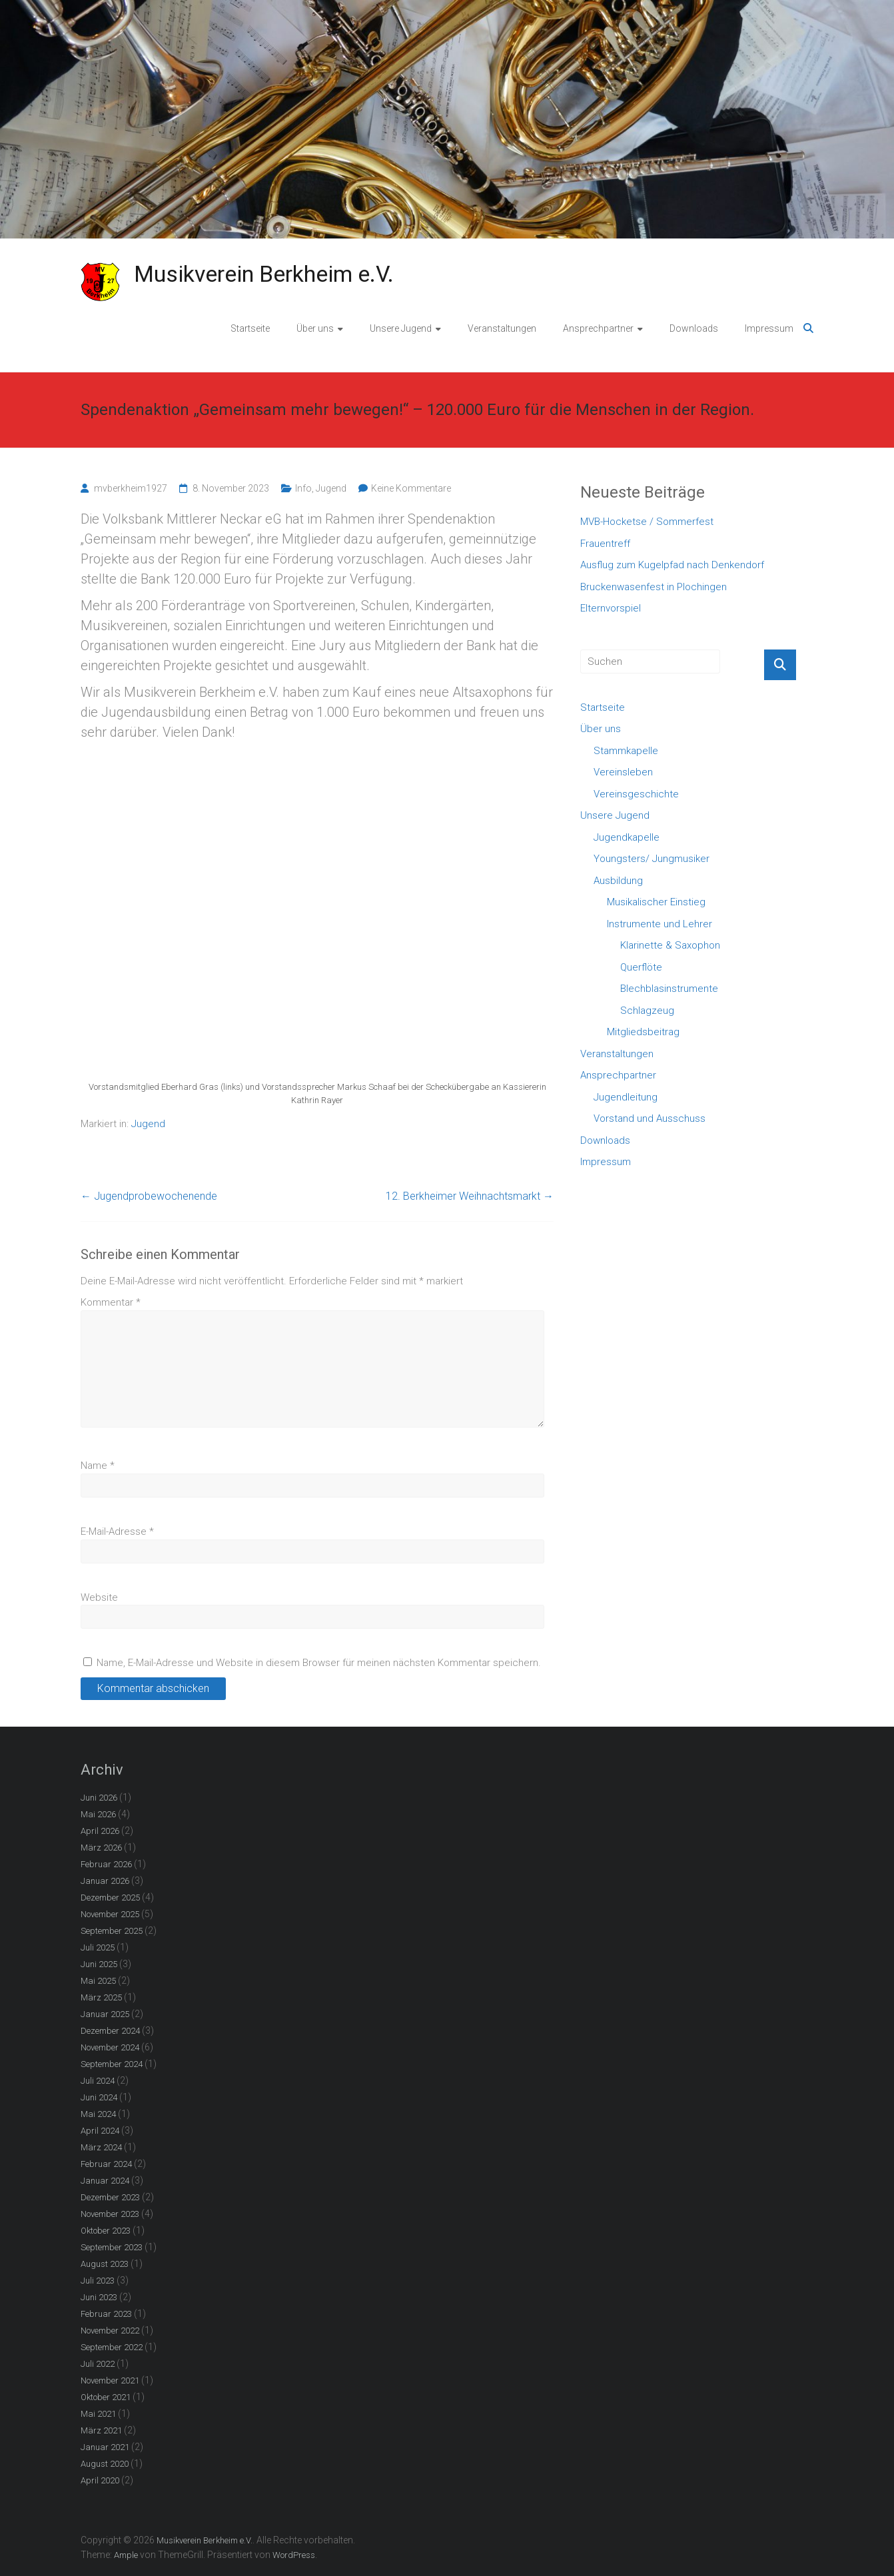  Describe the element at coordinates (626, 751) in the screenshot. I see `Stammkapelle` at that location.